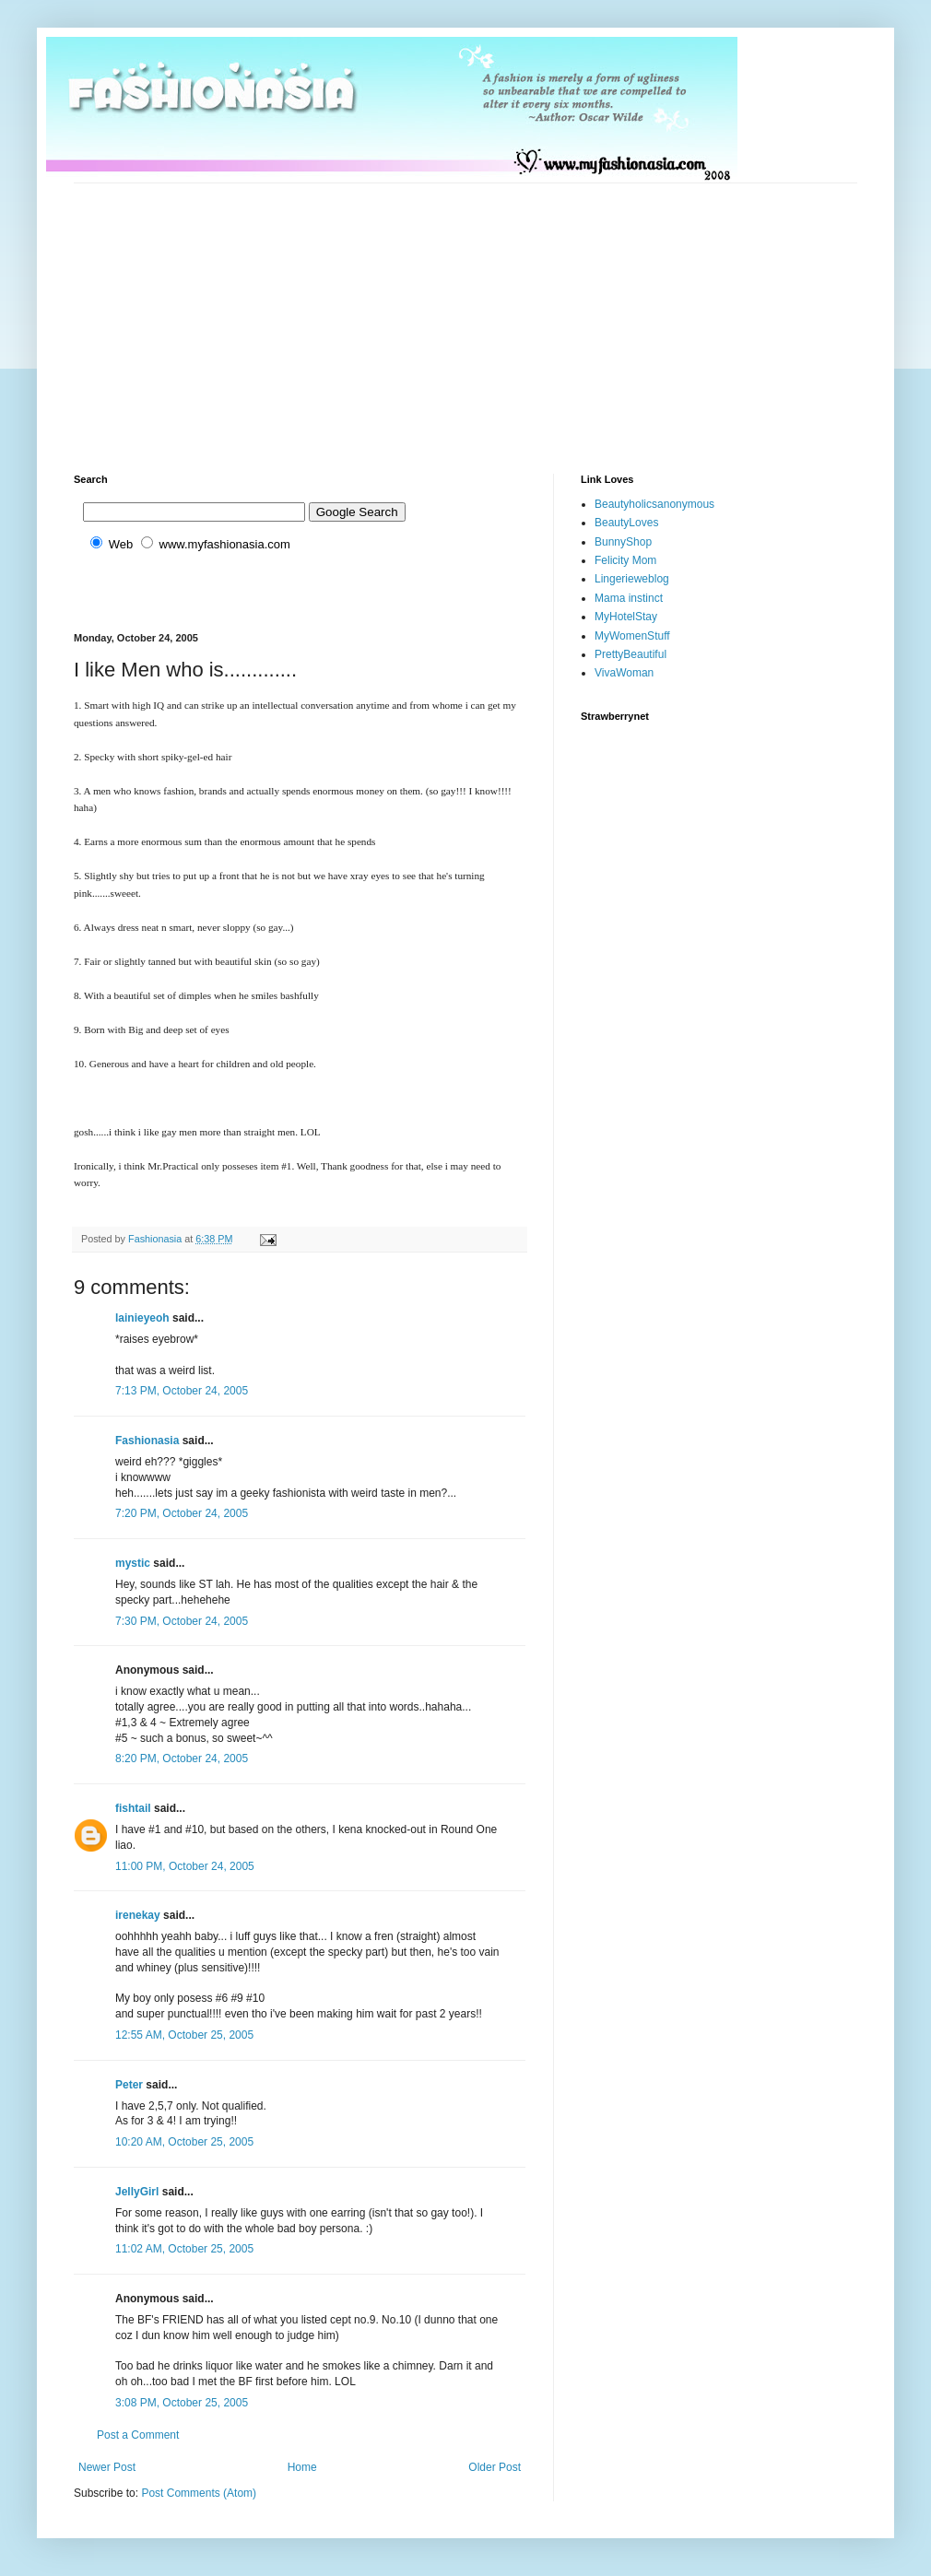 Image resolution: width=931 pixels, height=2576 pixels. Describe the element at coordinates (302, 2467) in the screenshot. I see `Home` at that location.